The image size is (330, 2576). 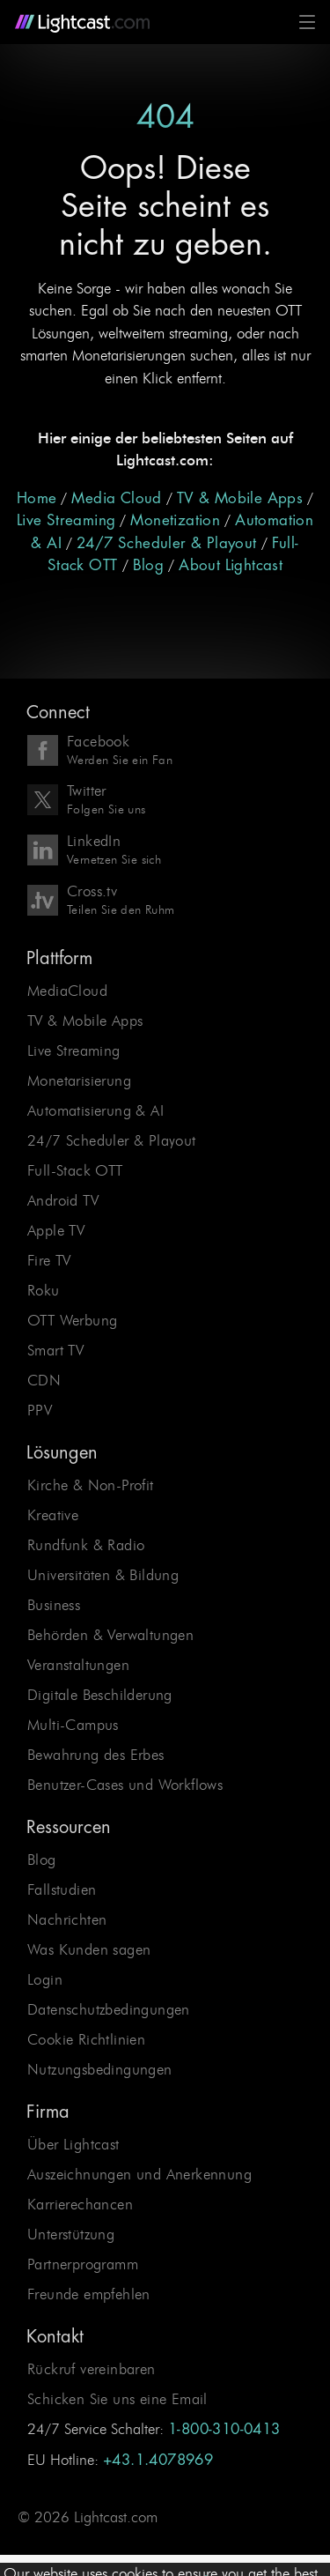 What do you see at coordinates (78, 1665) in the screenshot?
I see `Veranstaltungen` at bounding box center [78, 1665].